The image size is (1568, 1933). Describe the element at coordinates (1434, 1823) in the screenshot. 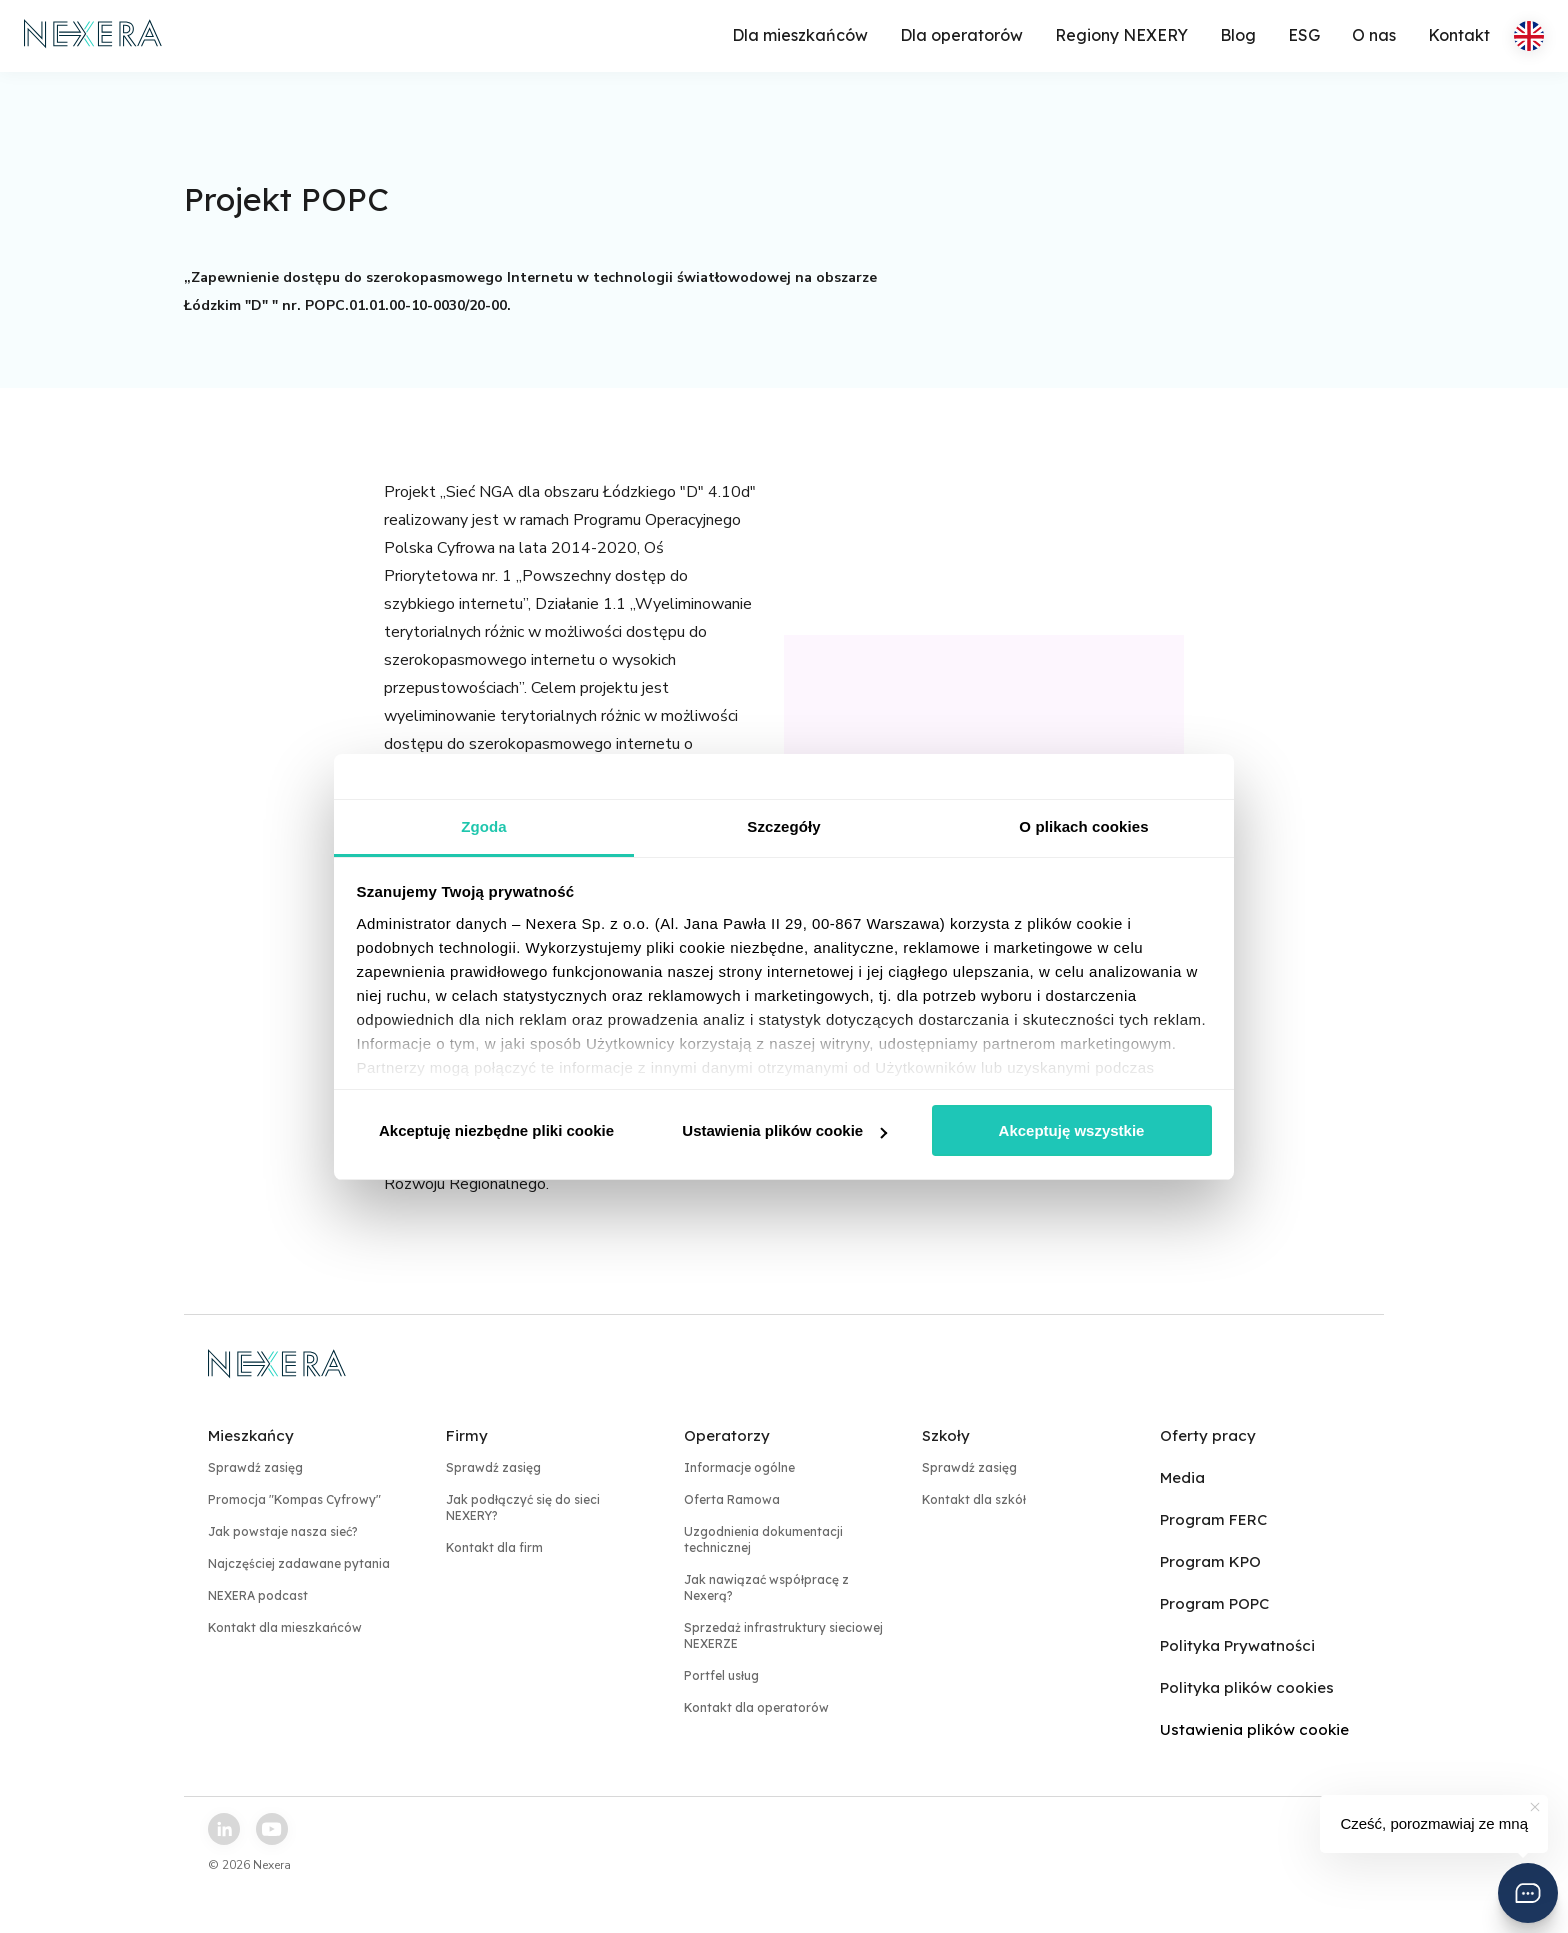

I see `Cześć, porozmawiaj ze mną` at that location.